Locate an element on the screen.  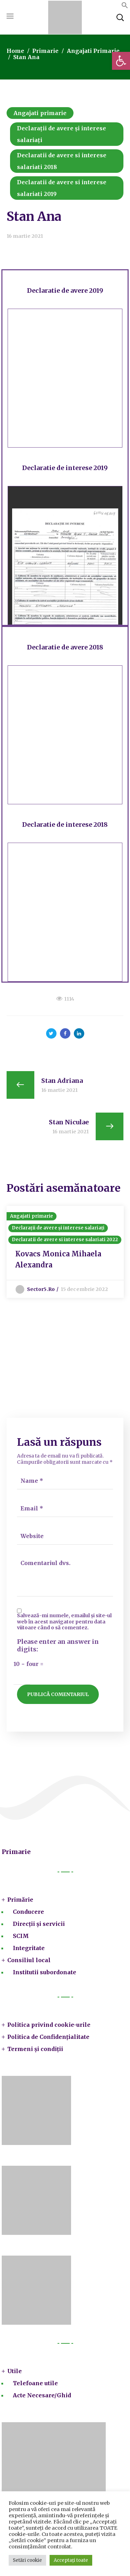
Telefoane utile is located at coordinates (35, 2383).